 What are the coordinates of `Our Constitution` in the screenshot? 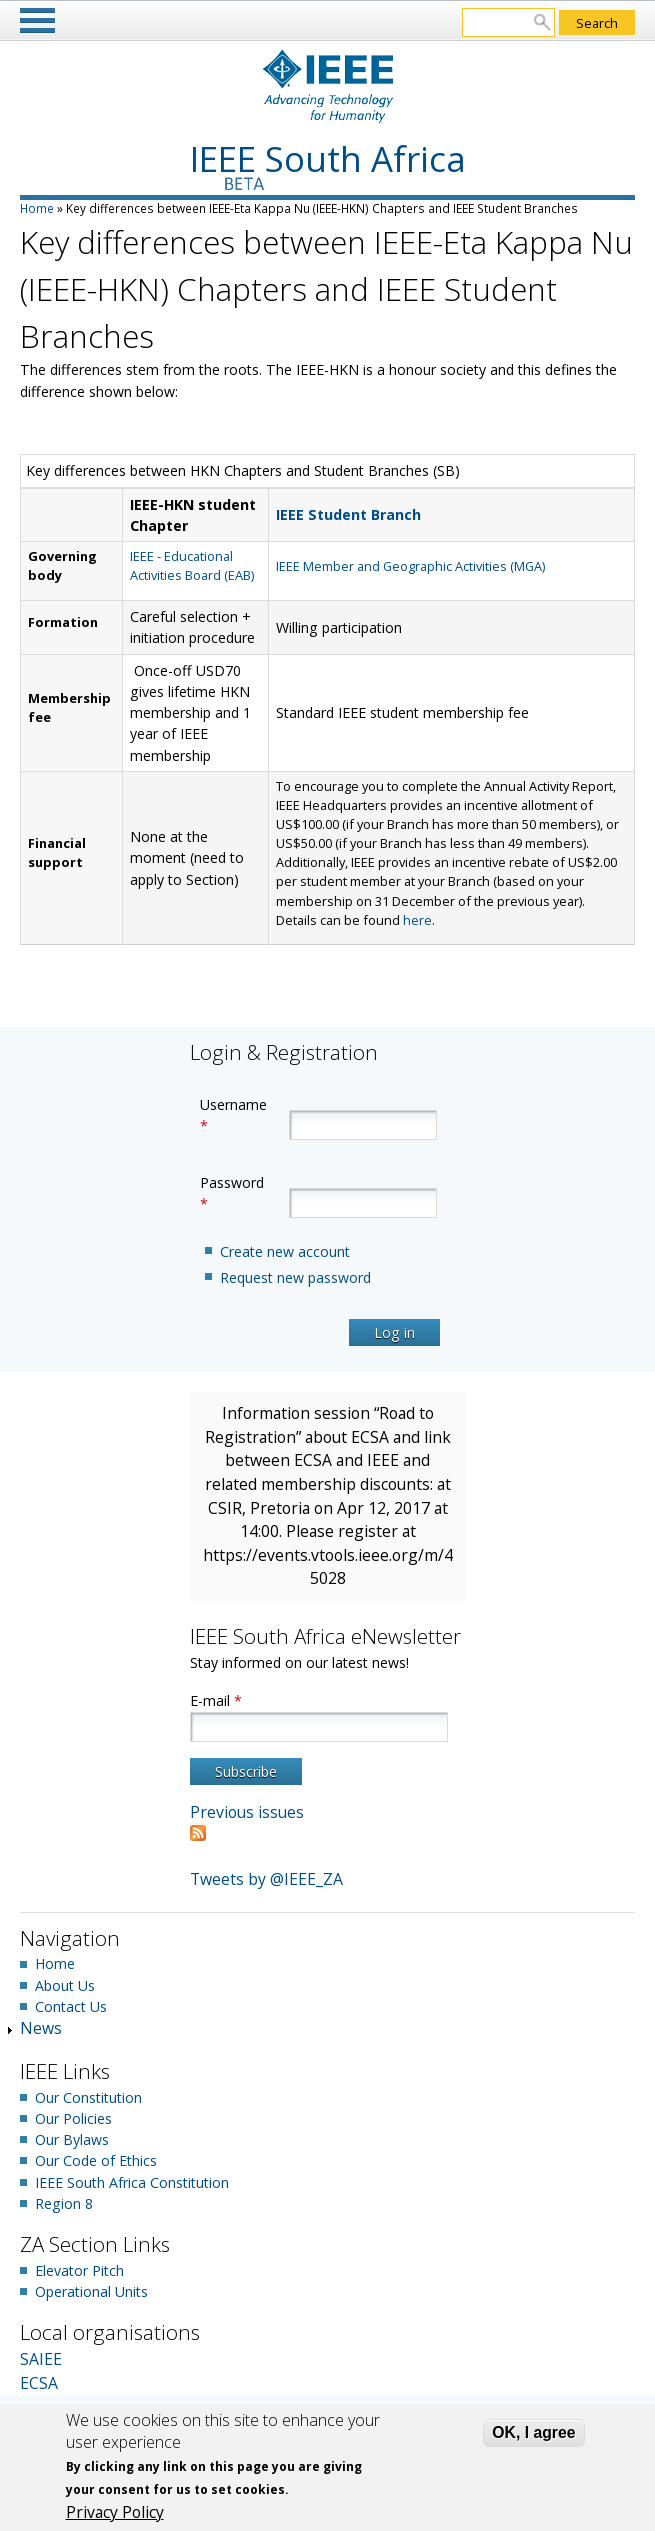 It's located at (88, 2097).